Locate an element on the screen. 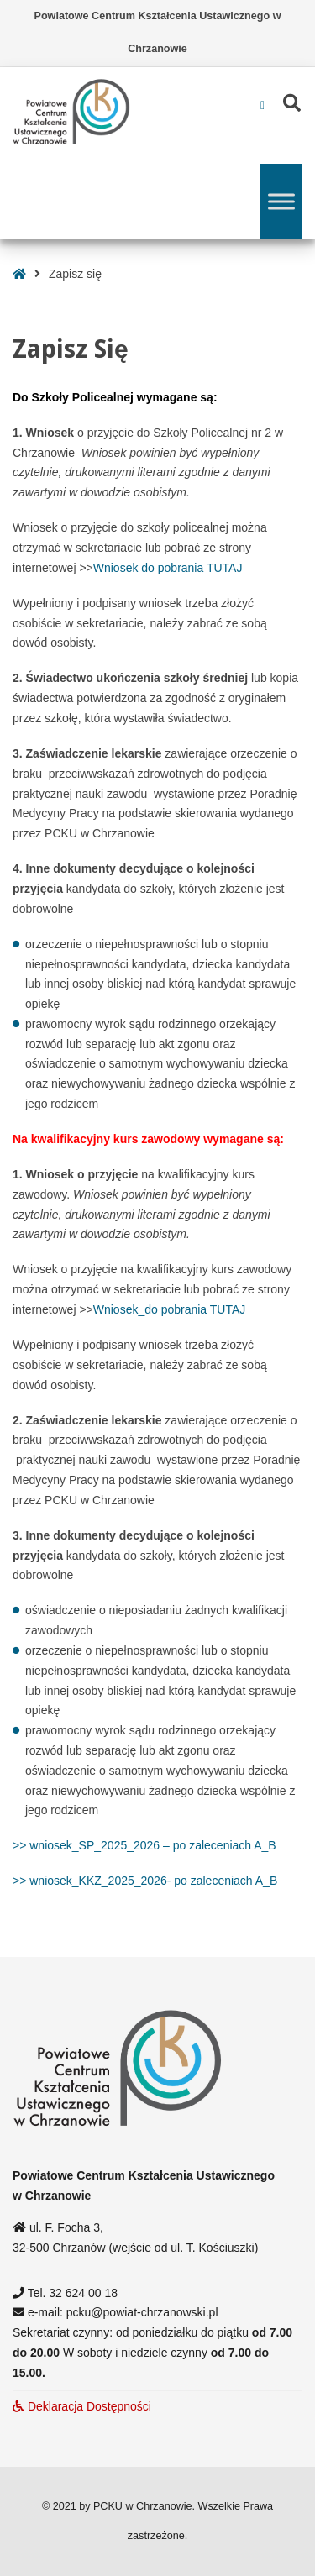 The image size is (315, 2576). >> wniosek_KKZ_2025_2026- po zaleceniach A_B is located at coordinates (145, 1880).